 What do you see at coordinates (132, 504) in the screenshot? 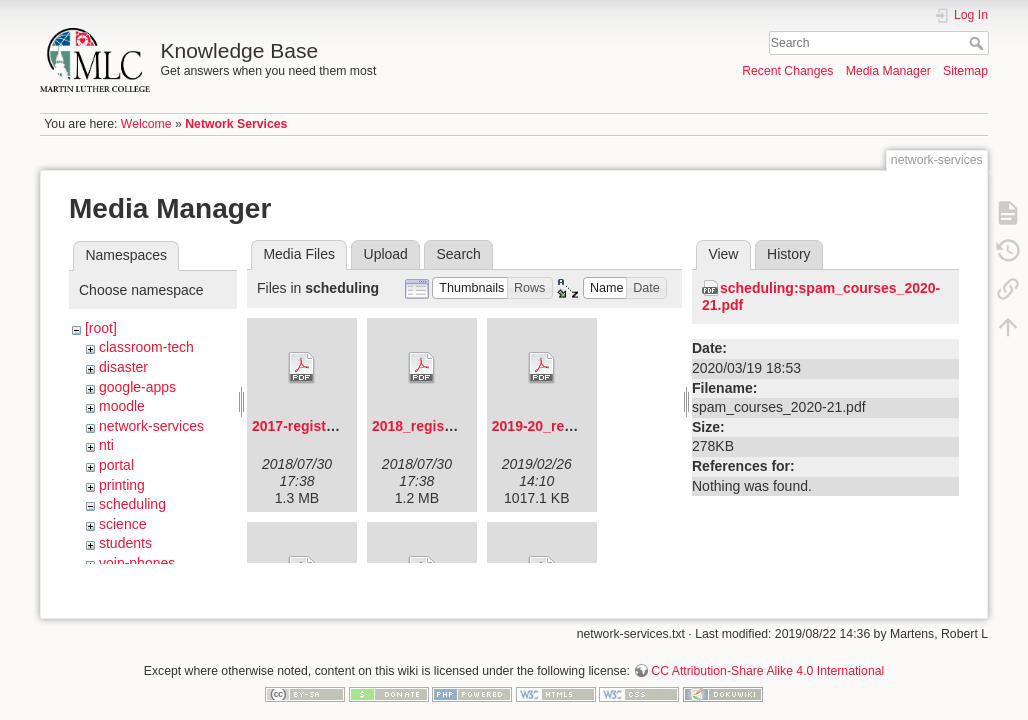
I see `scheduling` at bounding box center [132, 504].